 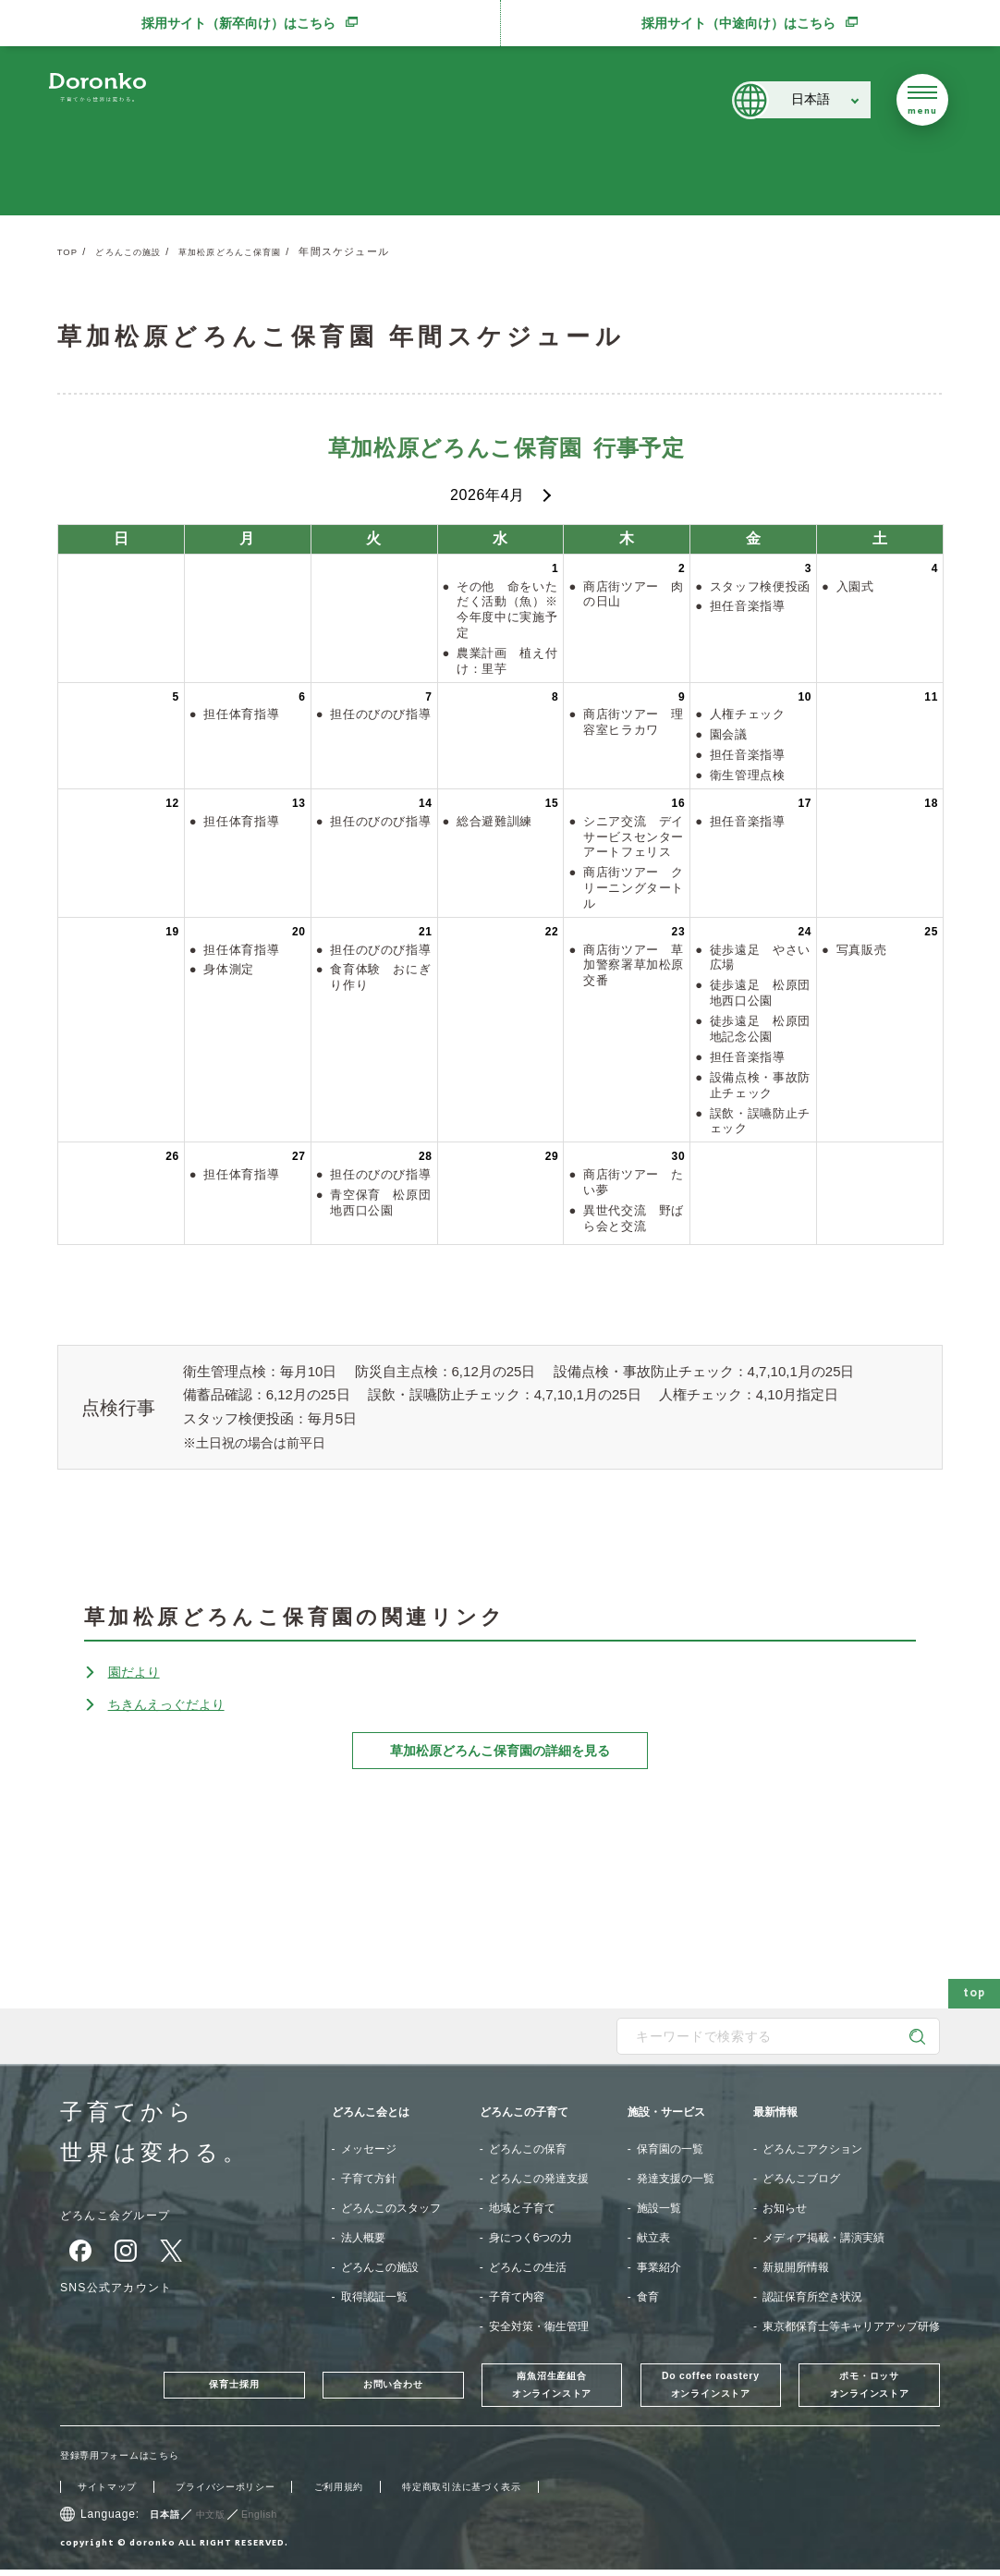 I want to click on お知らせ, so click(x=784, y=2208).